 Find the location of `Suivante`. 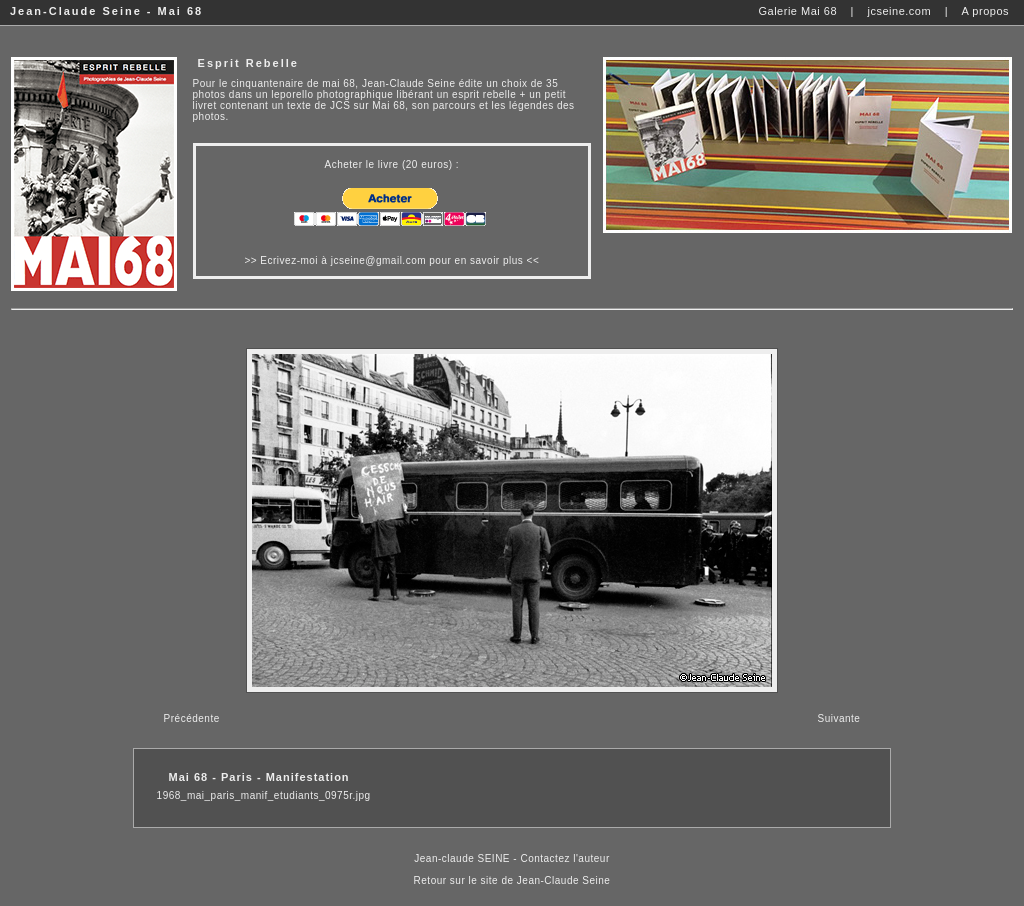

Suivante is located at coordinates (838, 718).